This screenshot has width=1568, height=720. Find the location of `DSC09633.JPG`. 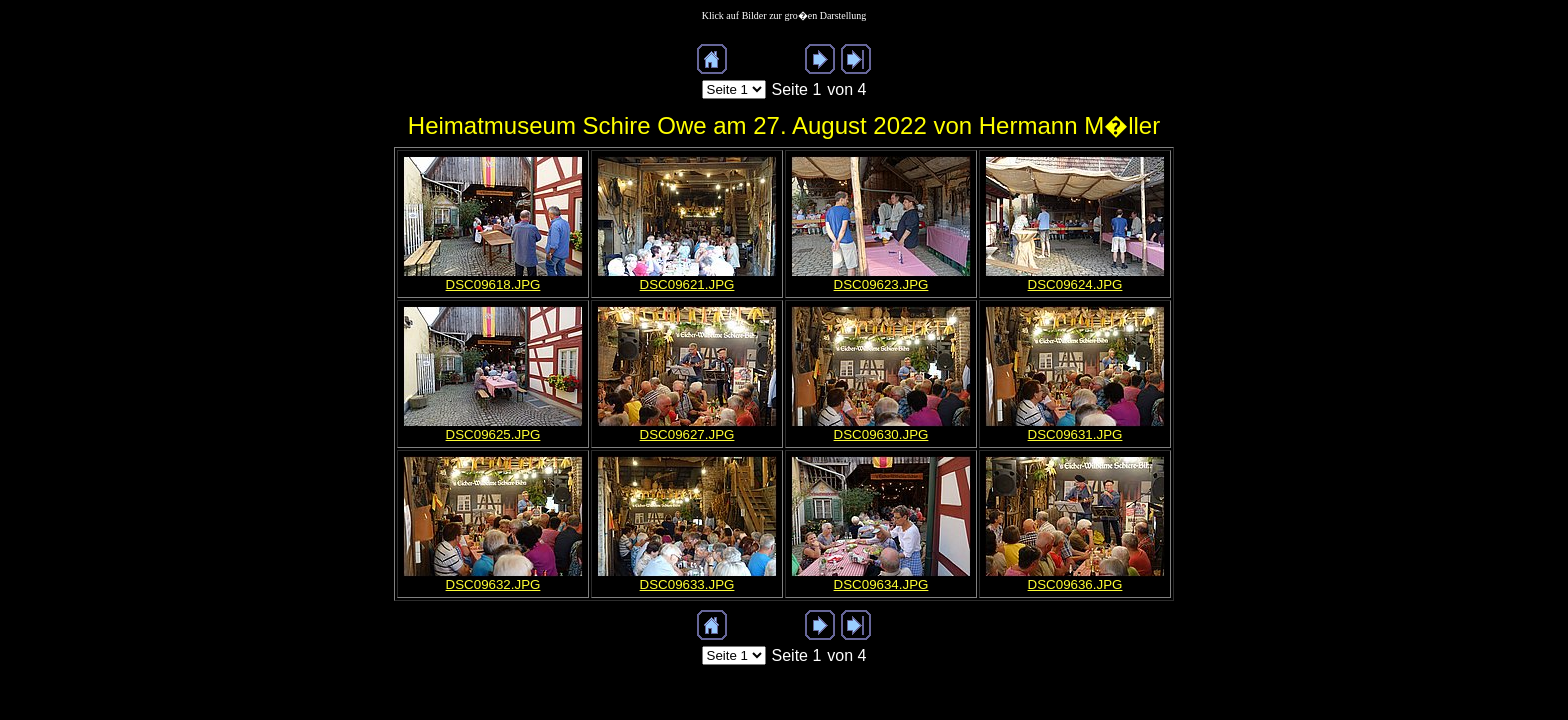

DSC09633.JPG is located at coordinates (687, 584).